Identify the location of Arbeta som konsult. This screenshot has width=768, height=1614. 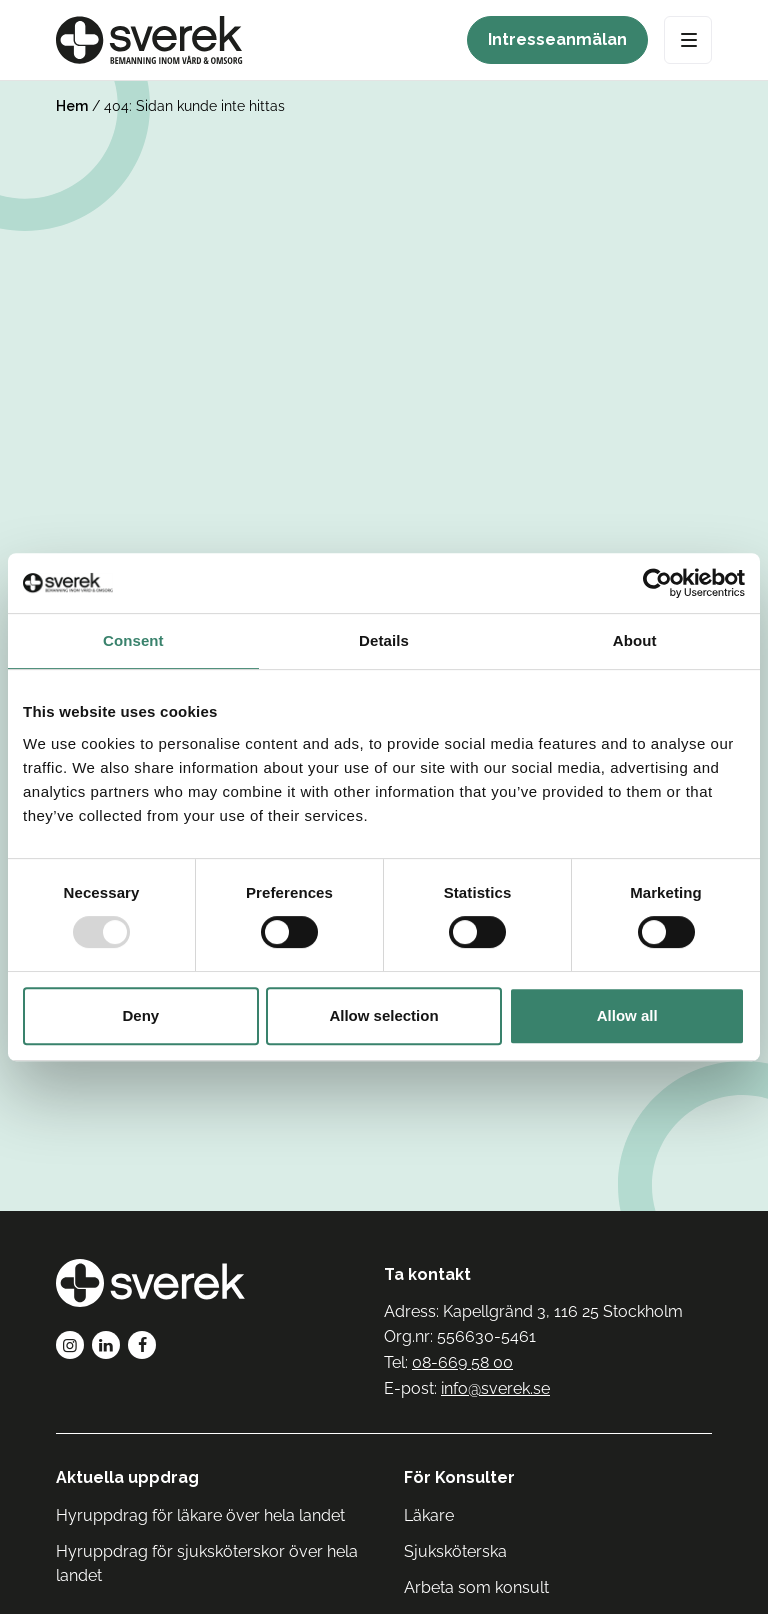
(476, 1587).